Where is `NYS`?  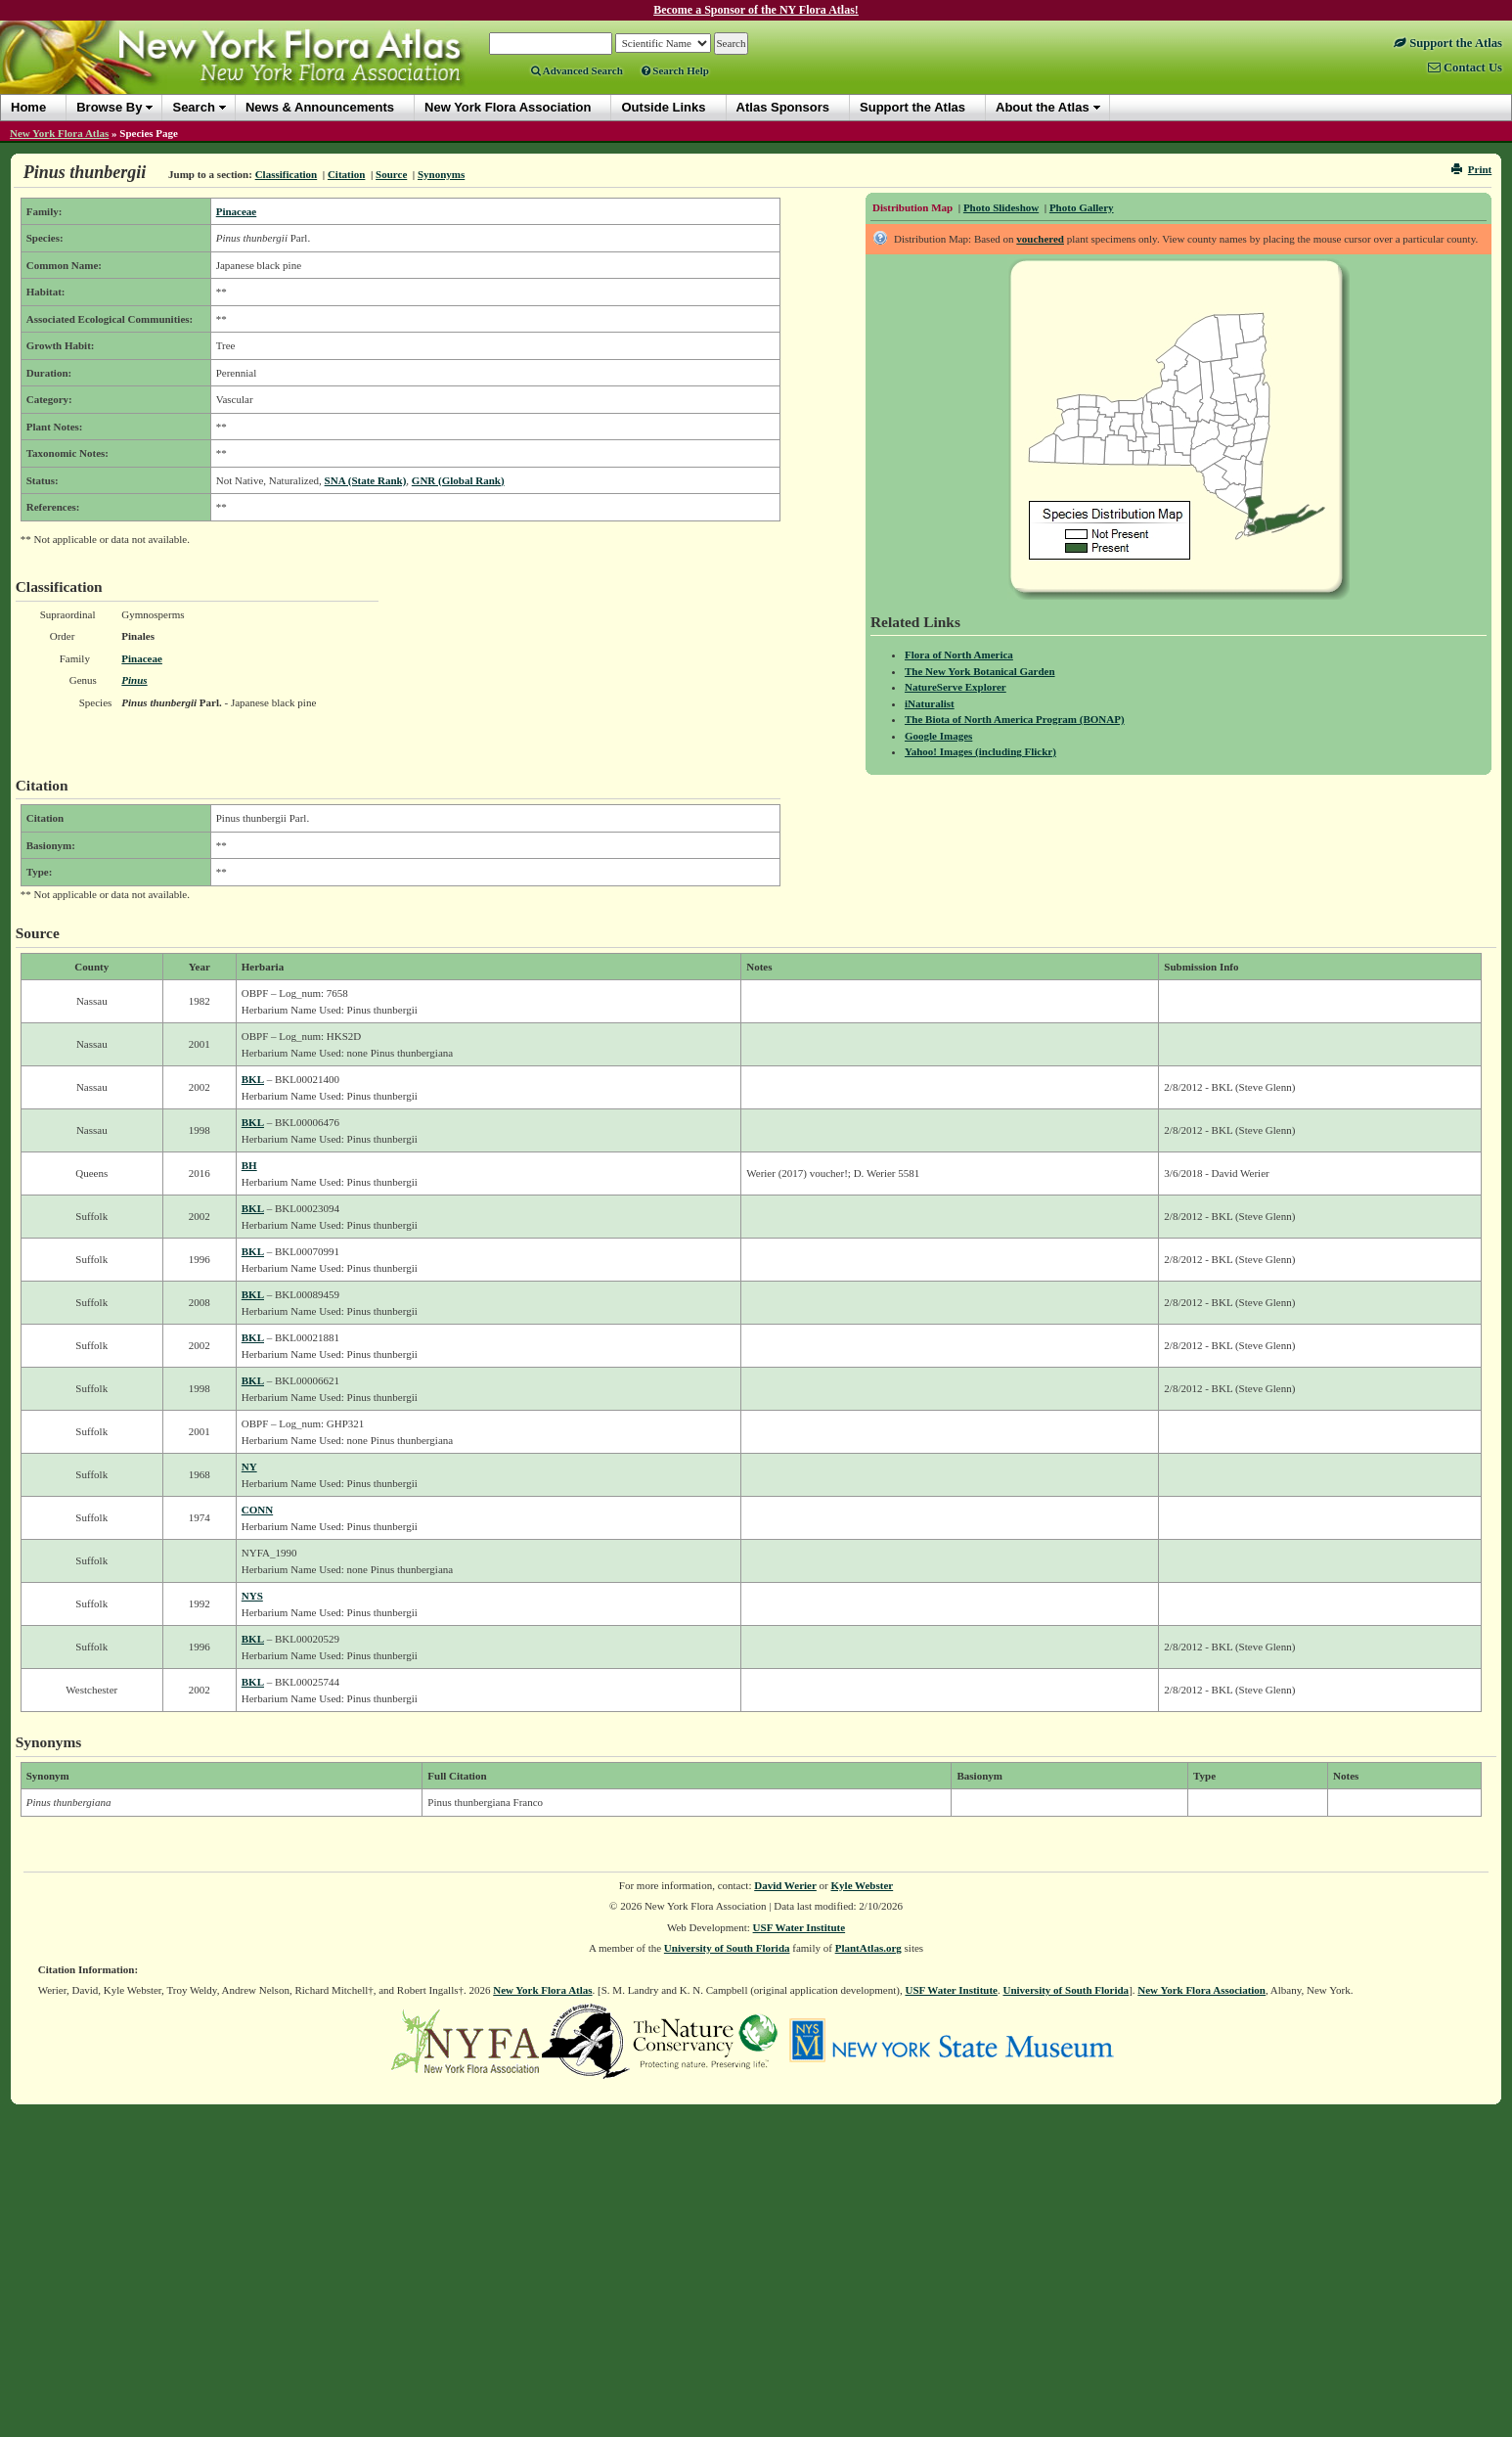 NYS is located at coordinates (252, 1596).